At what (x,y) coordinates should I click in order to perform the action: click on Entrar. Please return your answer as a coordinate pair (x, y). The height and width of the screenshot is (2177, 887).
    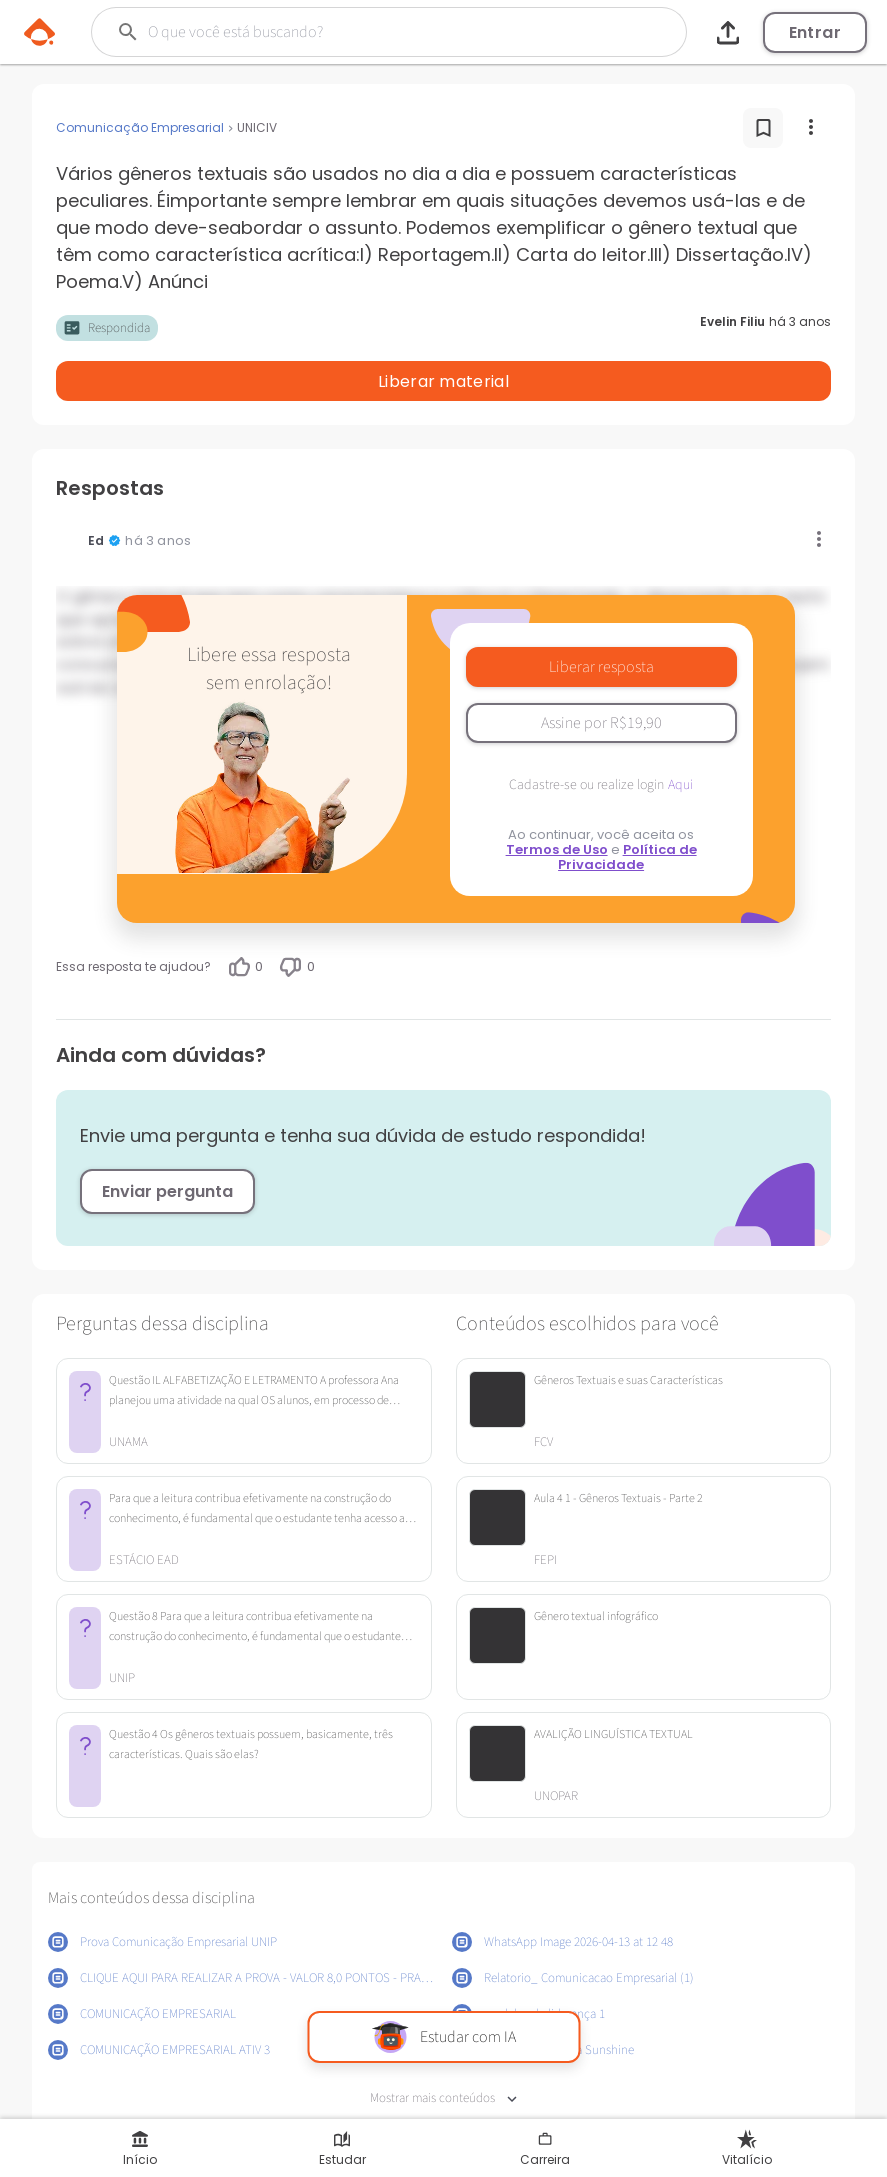
    Looking at the image, I should click on (815, 32).